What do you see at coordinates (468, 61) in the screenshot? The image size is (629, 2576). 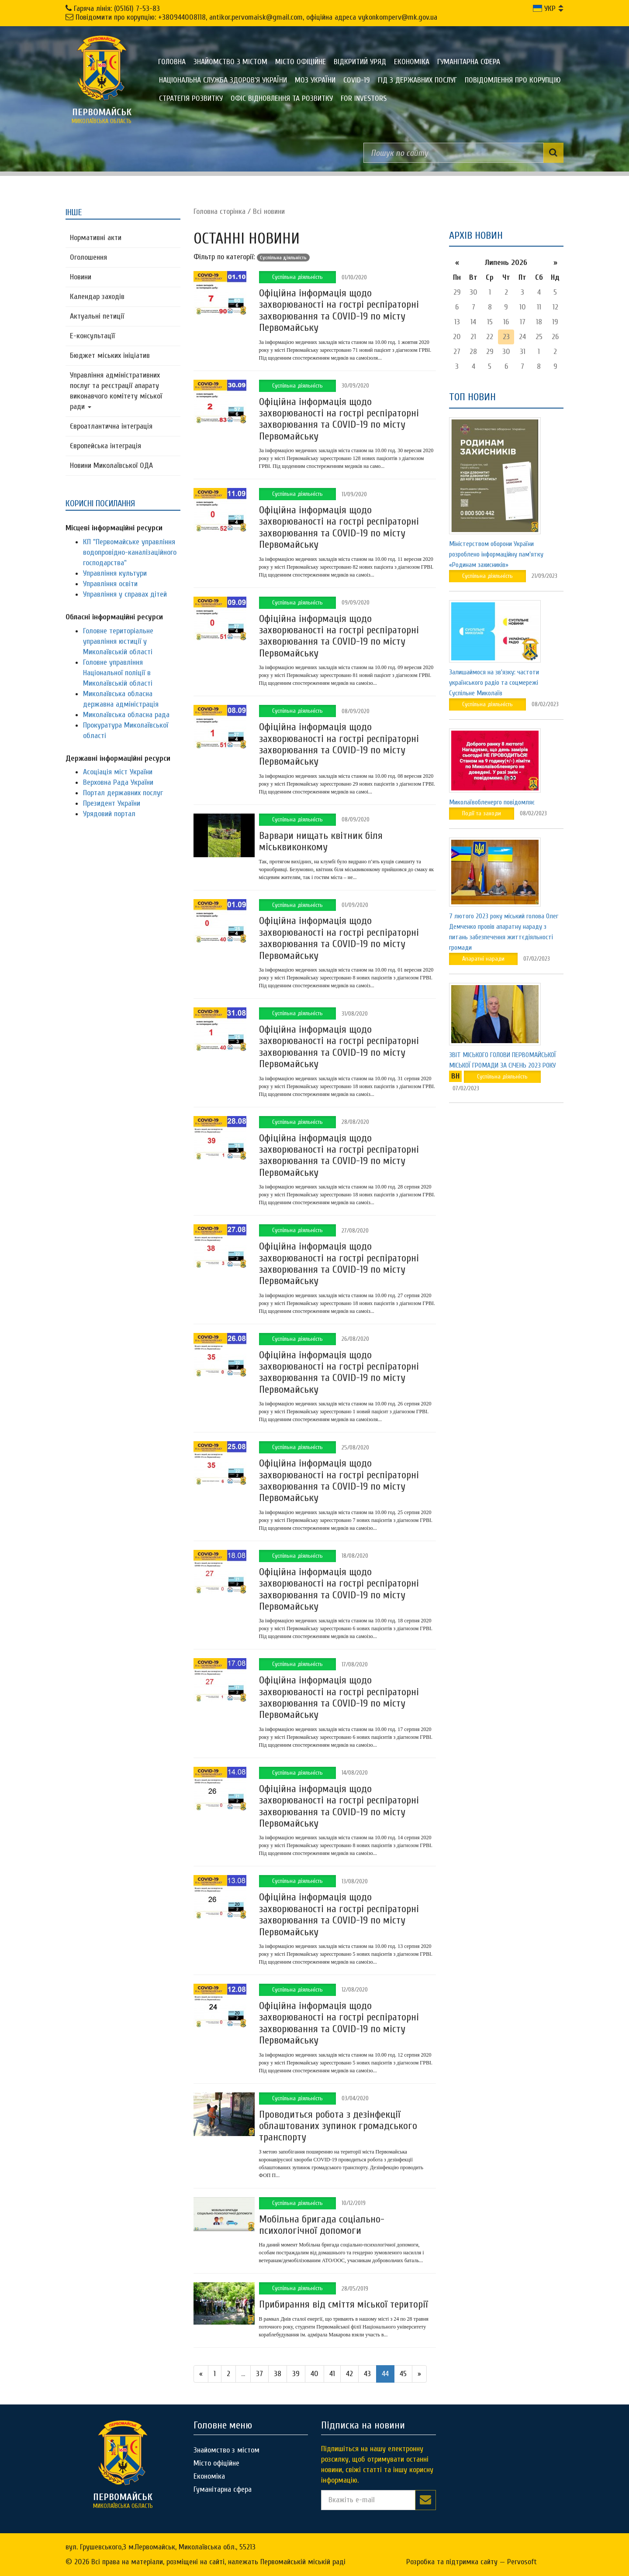 I see `Гуманітарна сфера` at bounding box center [468, 61].